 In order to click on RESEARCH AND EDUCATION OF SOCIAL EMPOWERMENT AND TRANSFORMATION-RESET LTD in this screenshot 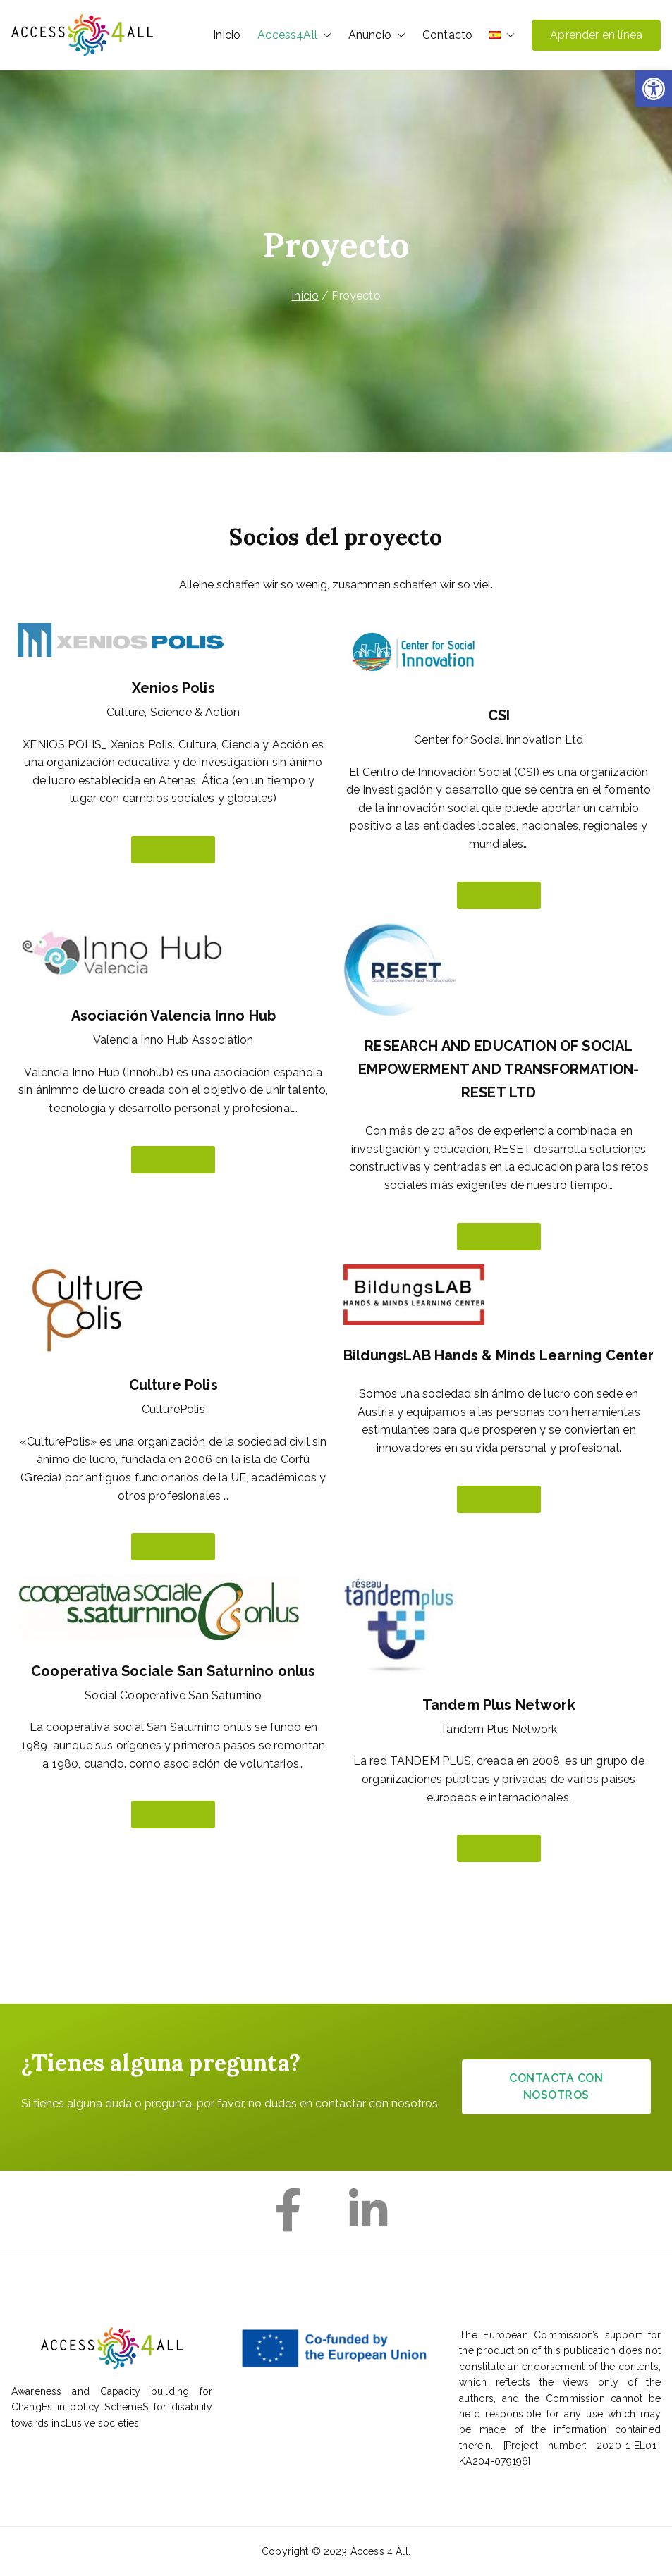, I will do `click(498, 1069)`.